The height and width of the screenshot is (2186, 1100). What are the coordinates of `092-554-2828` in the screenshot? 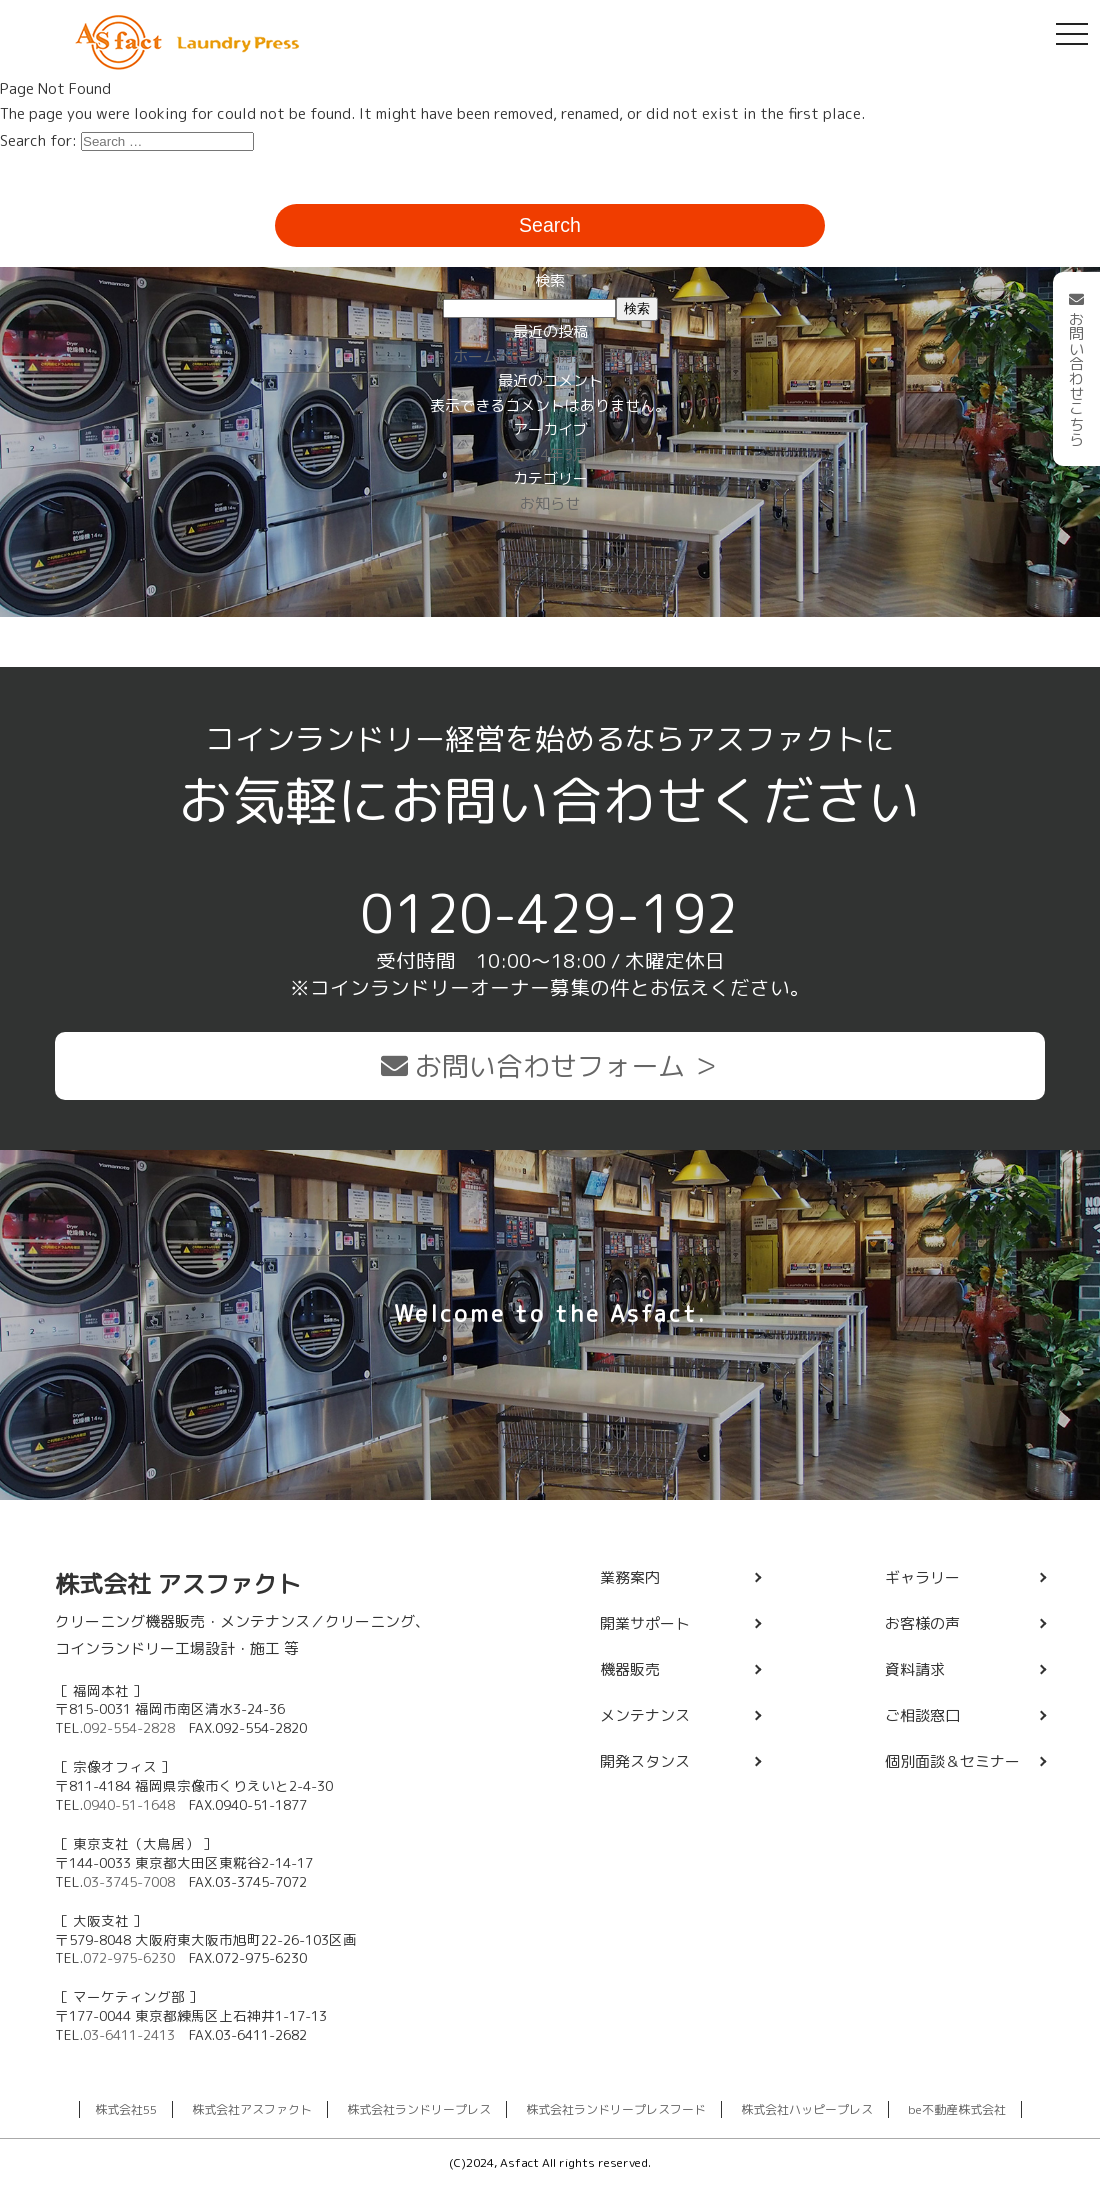 It's located at (129, 1727).